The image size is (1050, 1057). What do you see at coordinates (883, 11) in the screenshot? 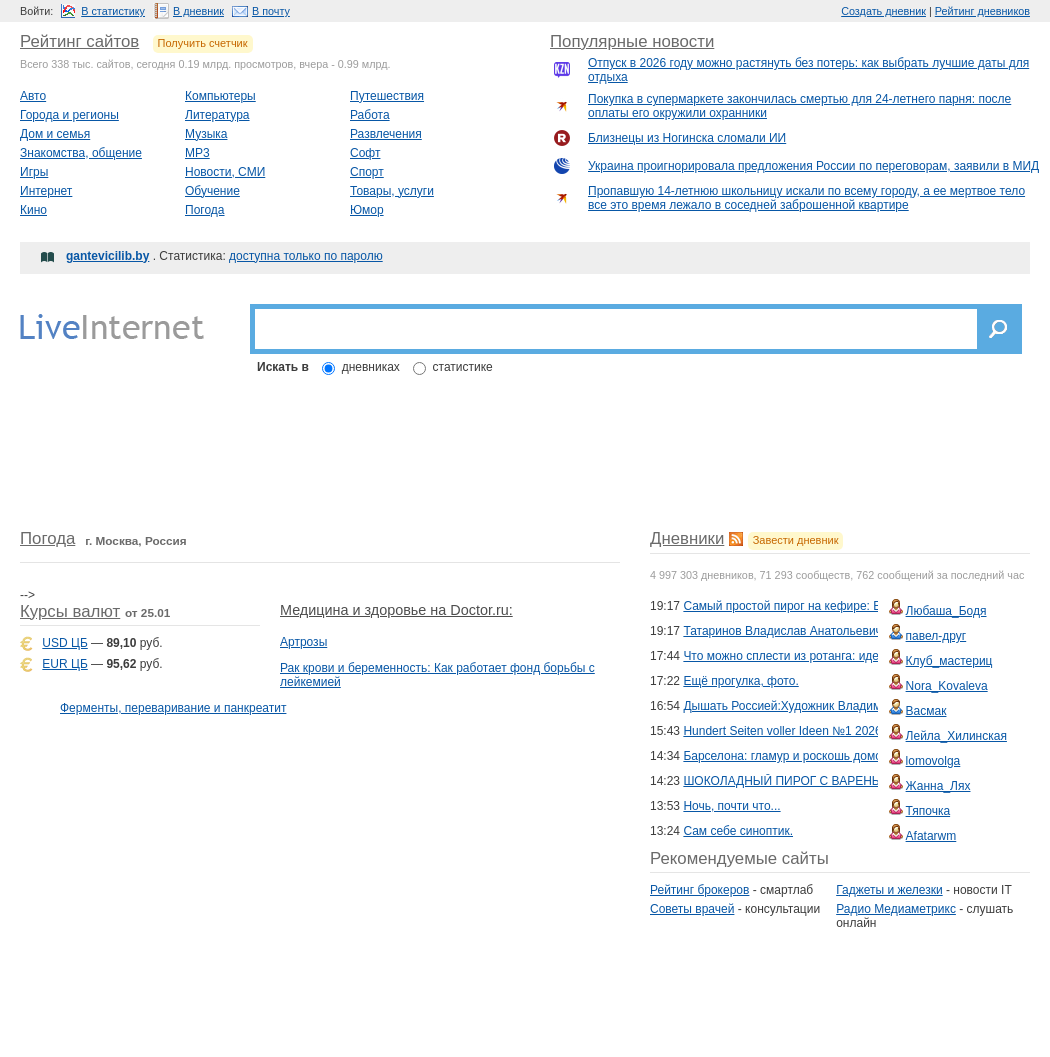
I see `Создать дневник` at bounding box center [883, 11].